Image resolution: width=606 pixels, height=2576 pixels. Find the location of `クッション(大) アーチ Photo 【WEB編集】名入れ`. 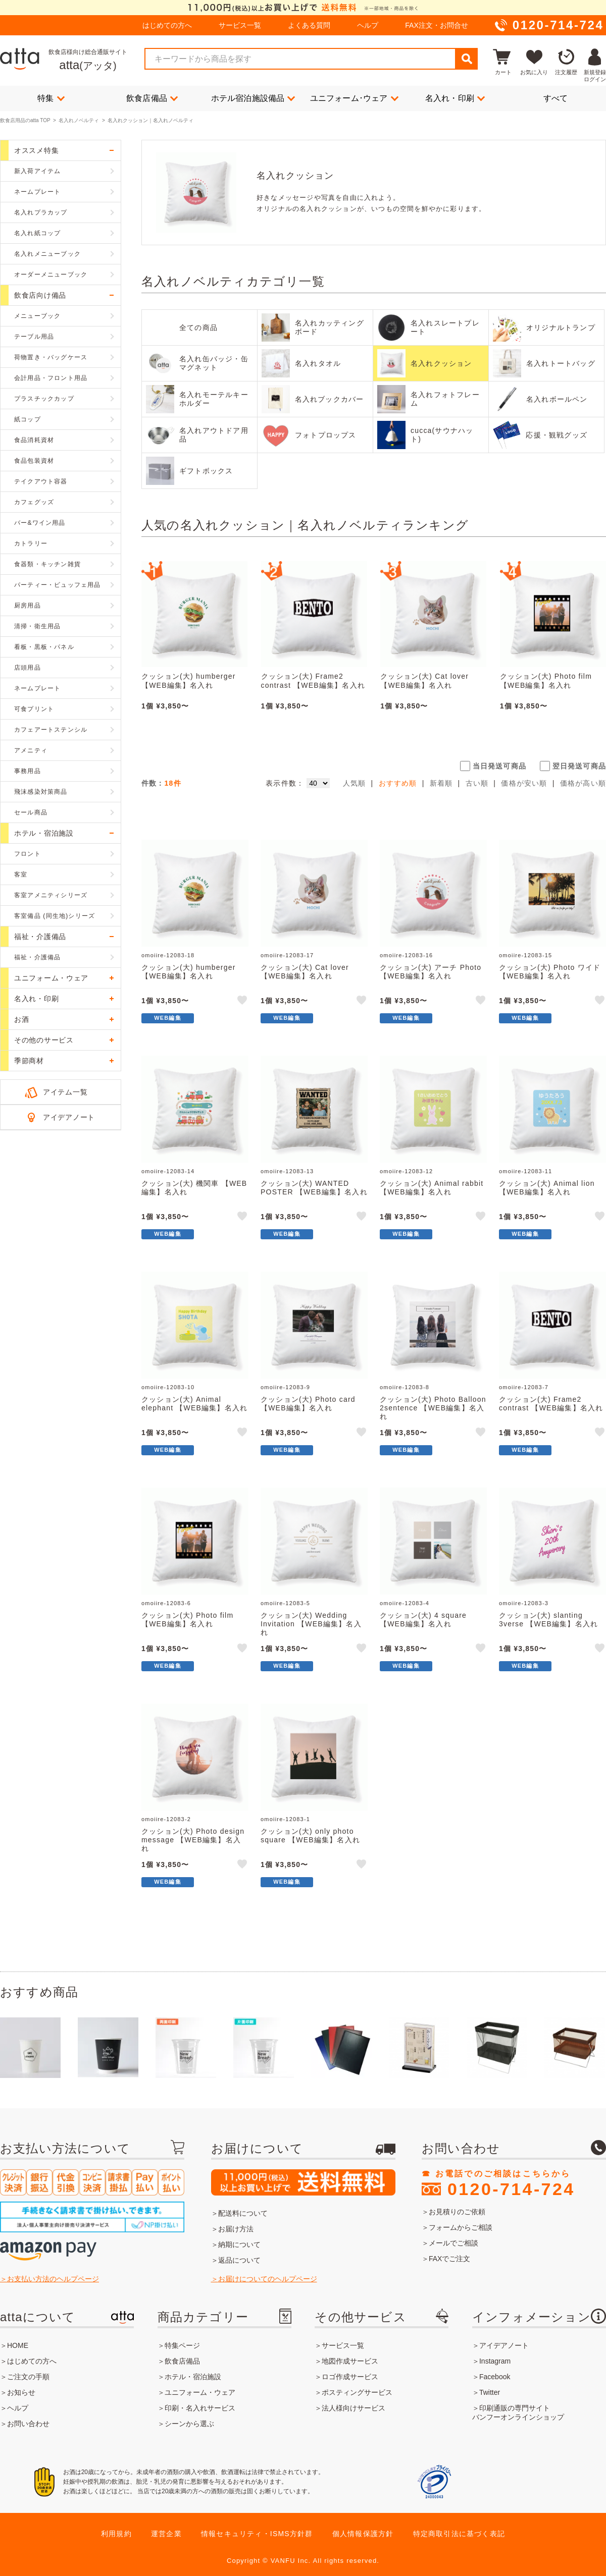

クッション(大) アーチ Photo 【WEB編集】名入れ is located at coordinates (430, 971).